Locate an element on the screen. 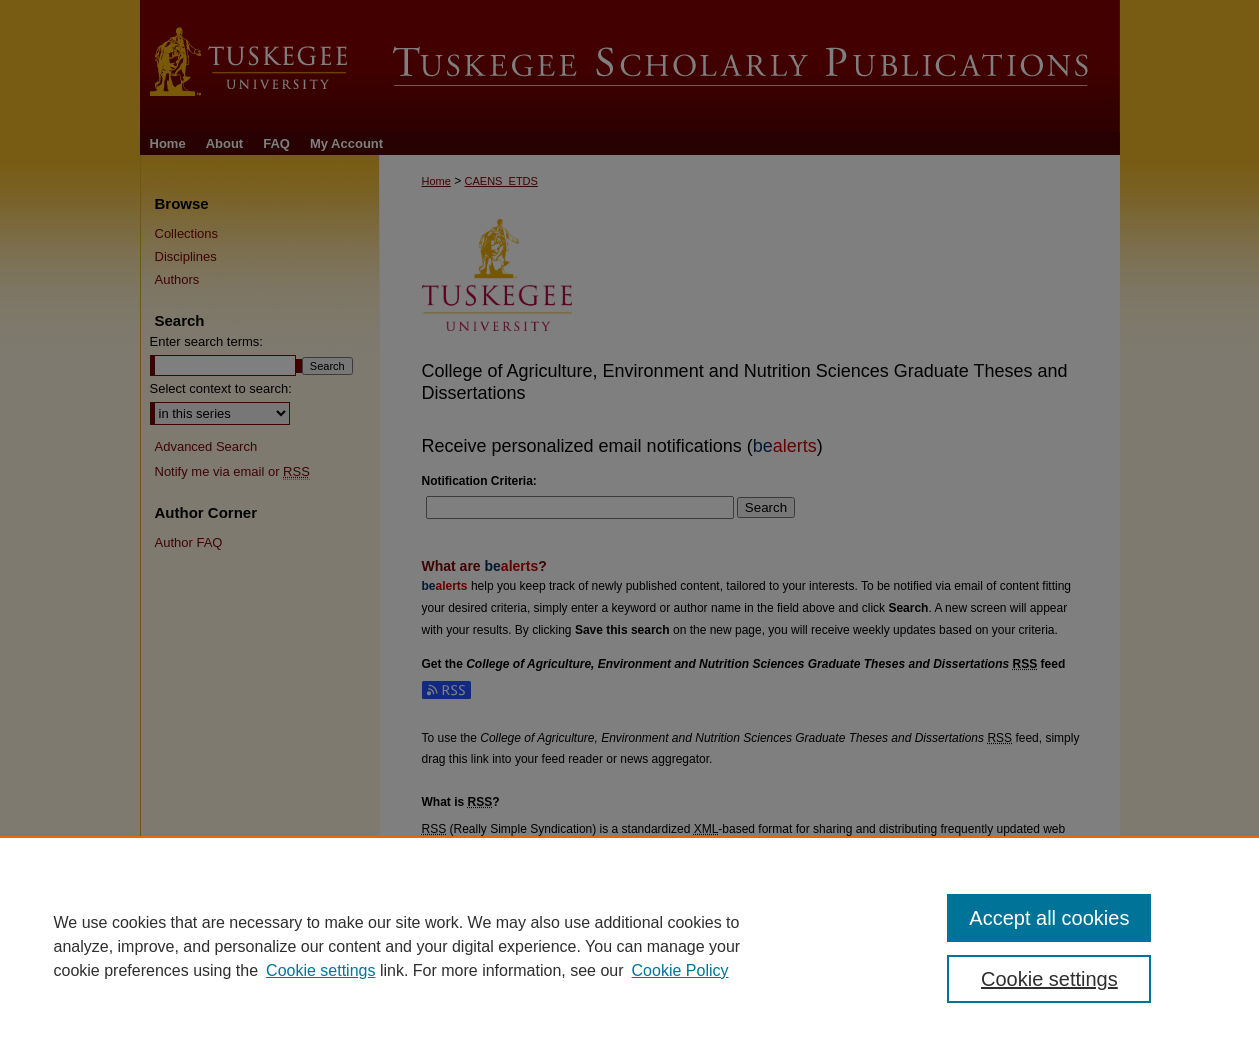  Cookie settings is located at coordinates (320, 970).